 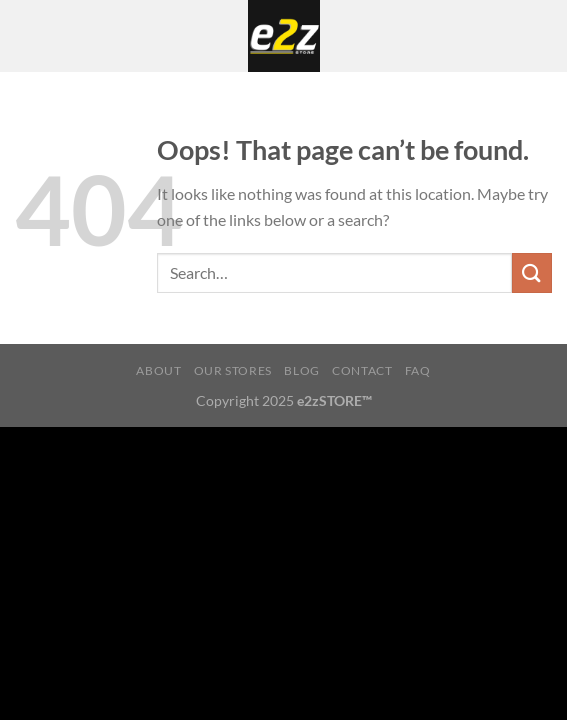 I want to click on Our Stores, so click(x=233, y=370).